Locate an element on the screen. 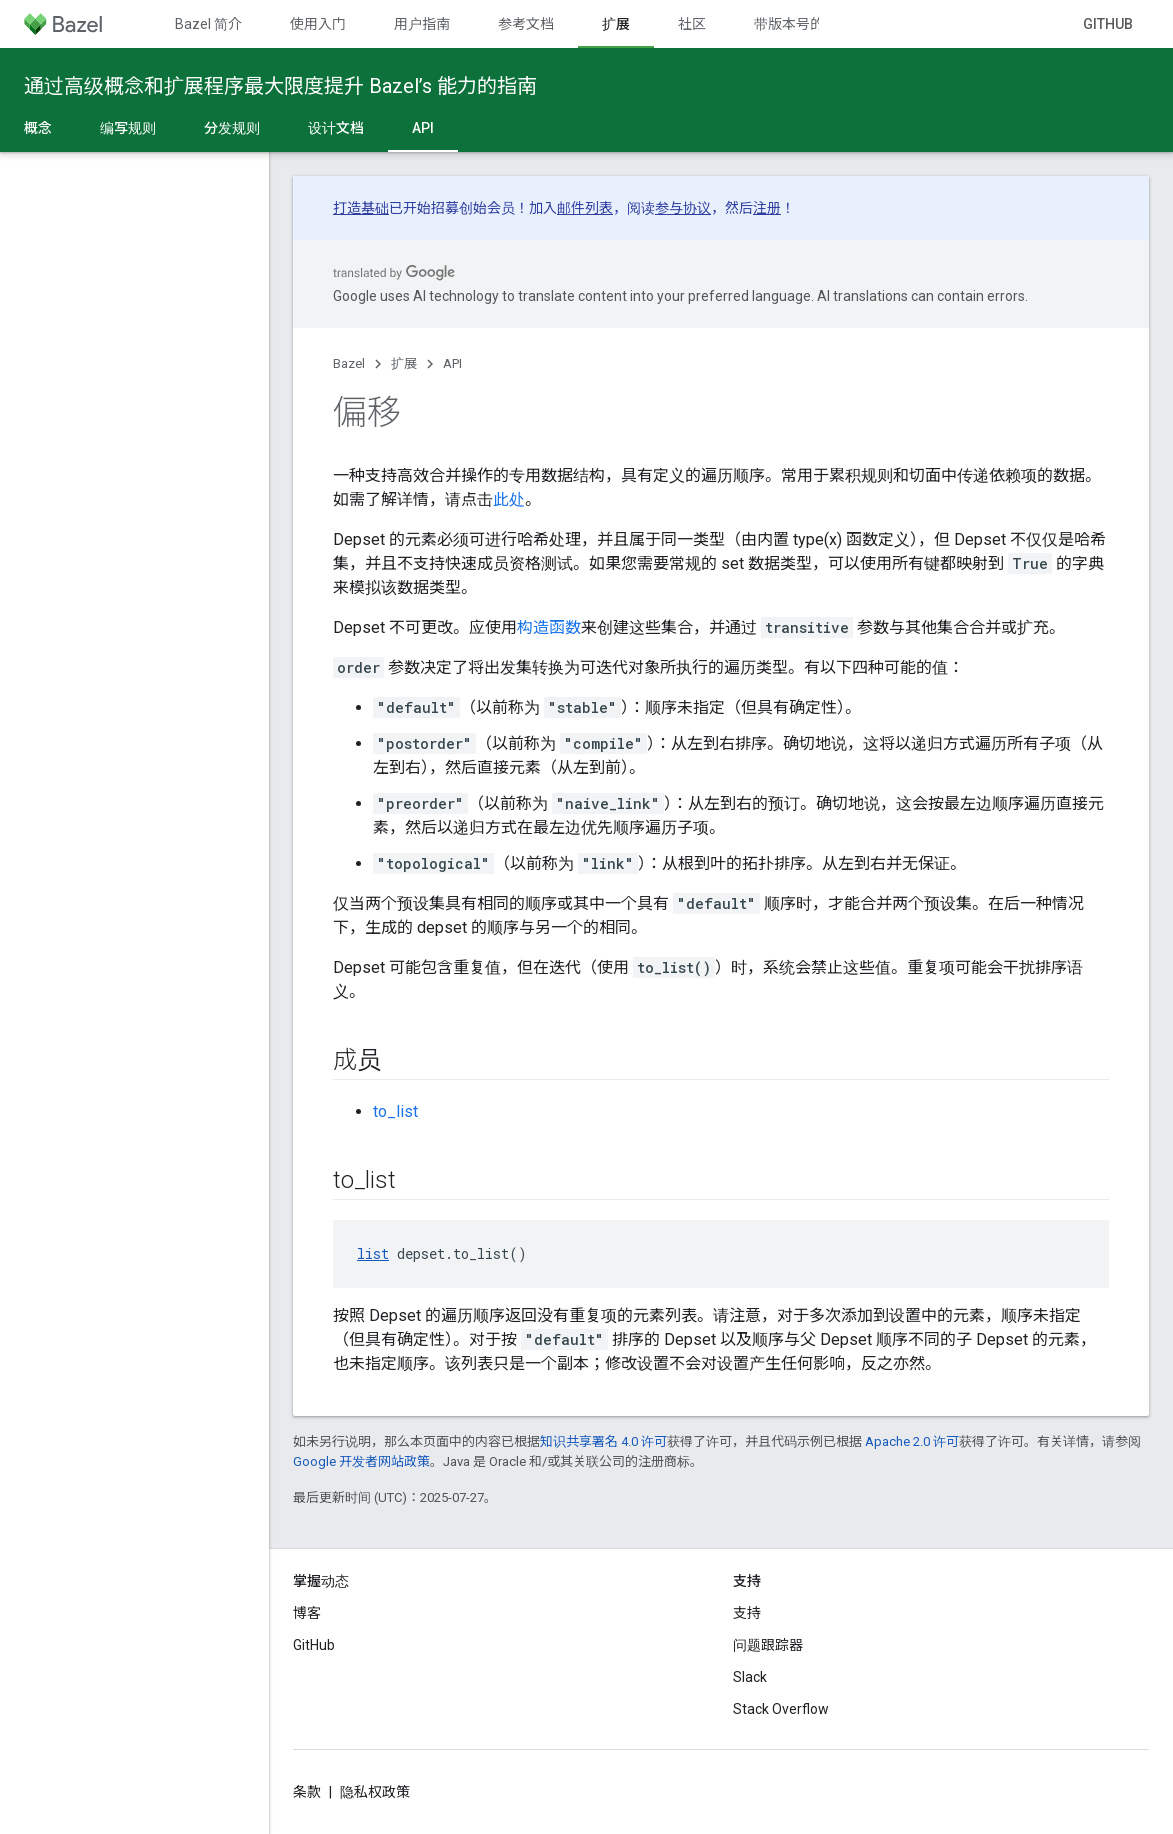  带版本号的文档 is located at coordinates (803, 24).